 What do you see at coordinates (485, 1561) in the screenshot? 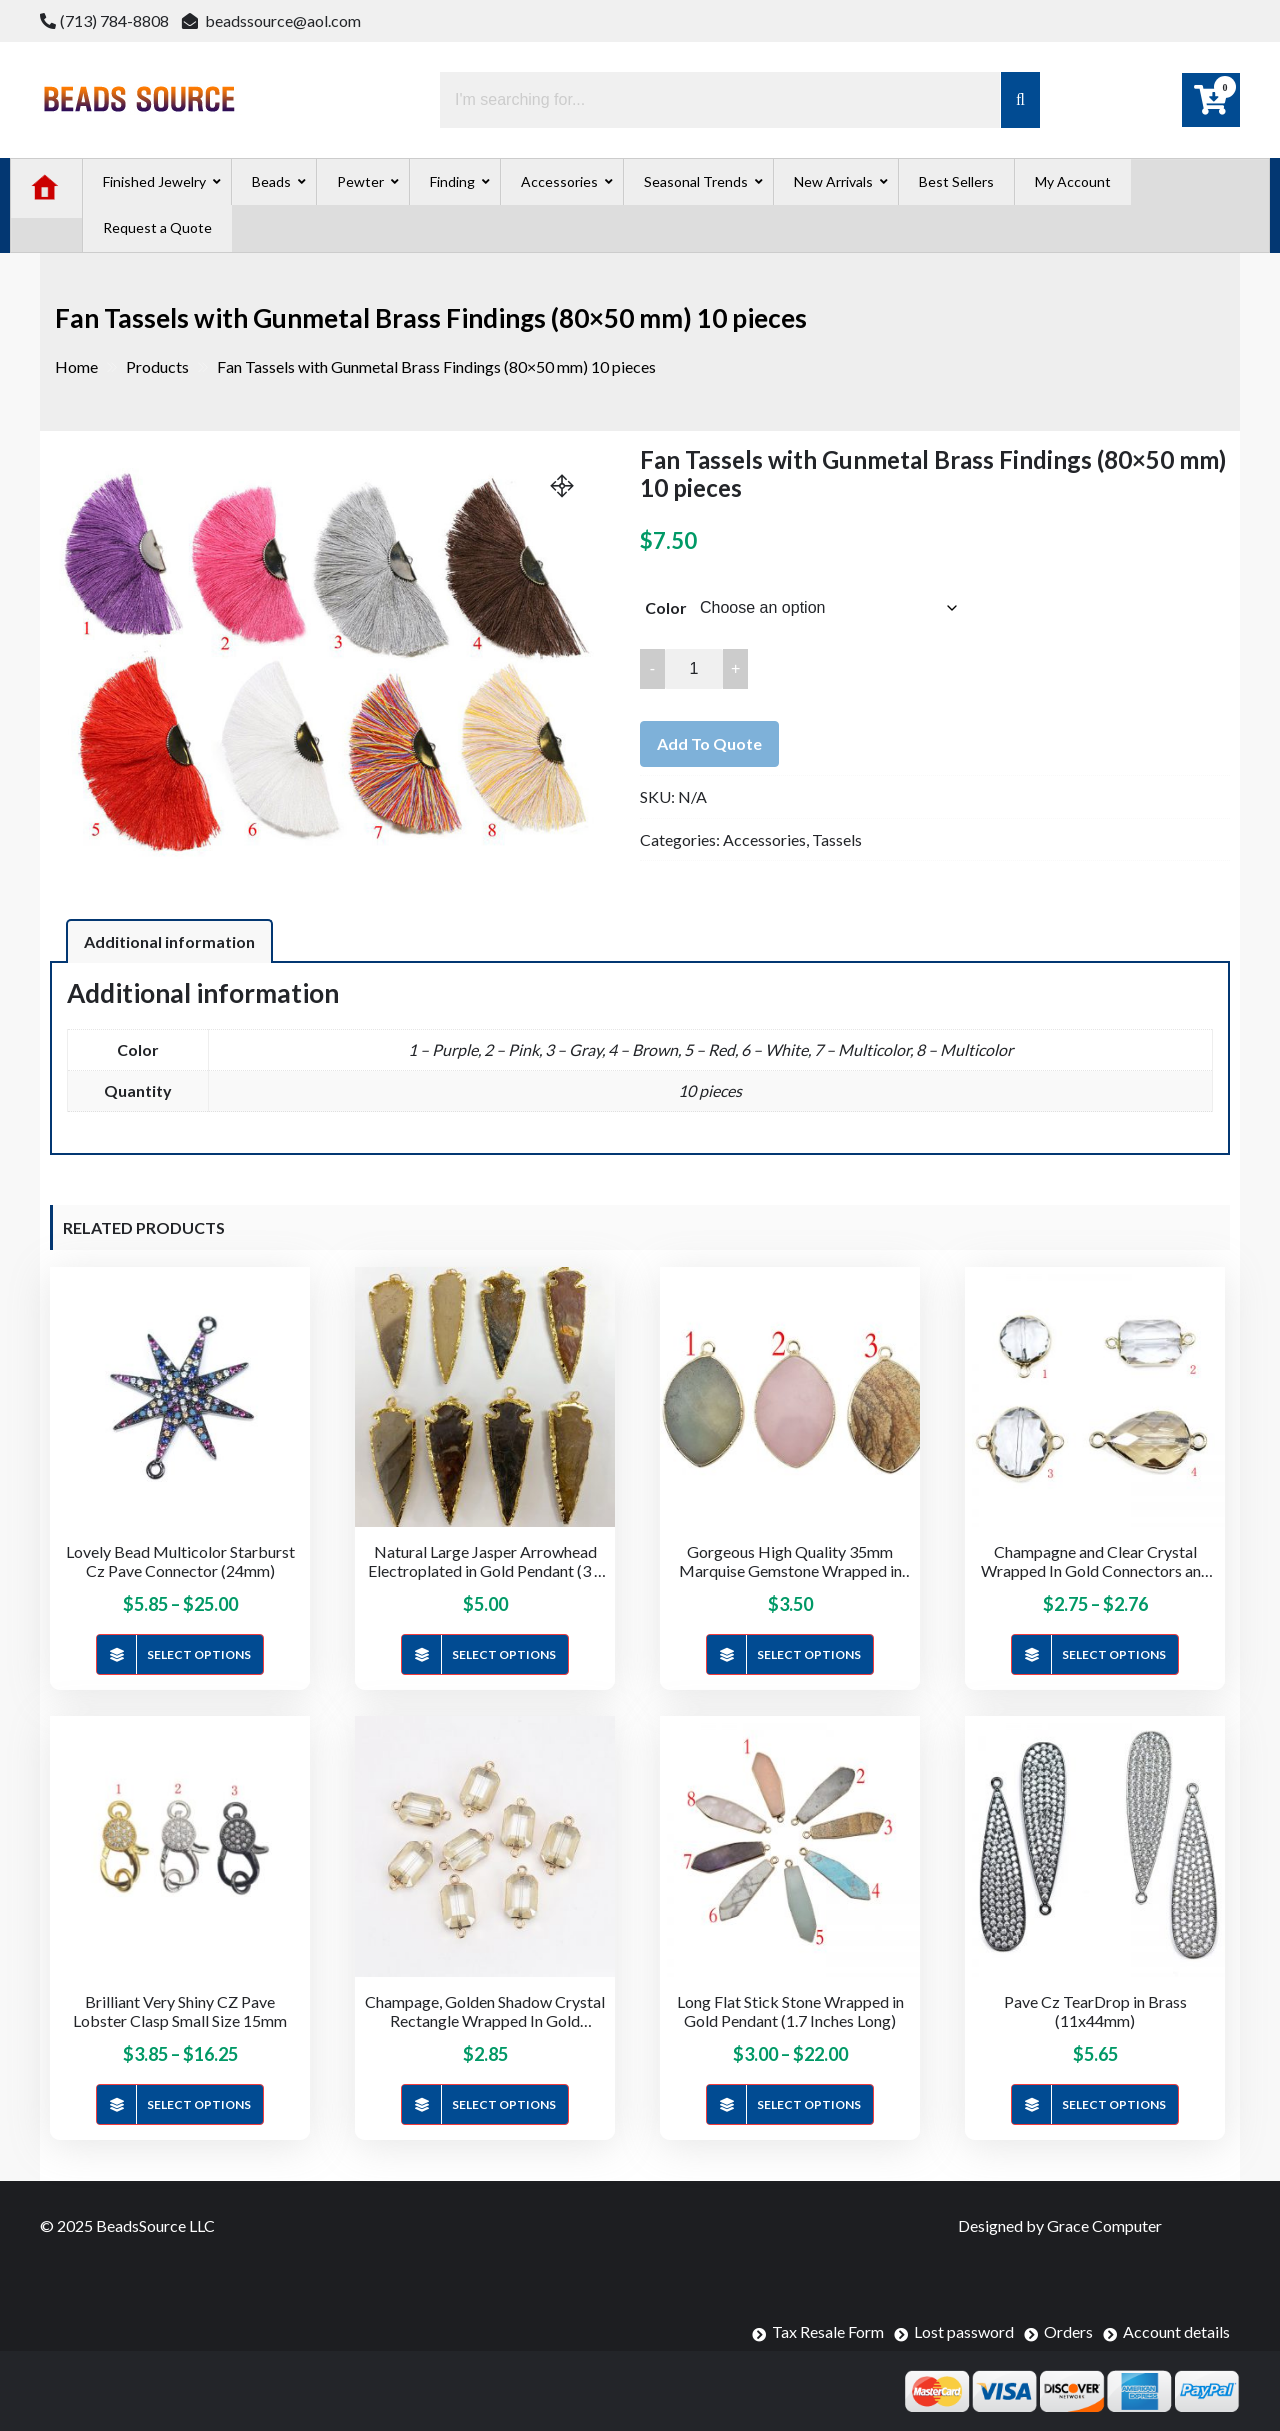
I see `Natural Large Jasper Arrowhead Electroplated in Gold Pendant (3 – 3.5 inches)` at bounding box center [485, 1561].